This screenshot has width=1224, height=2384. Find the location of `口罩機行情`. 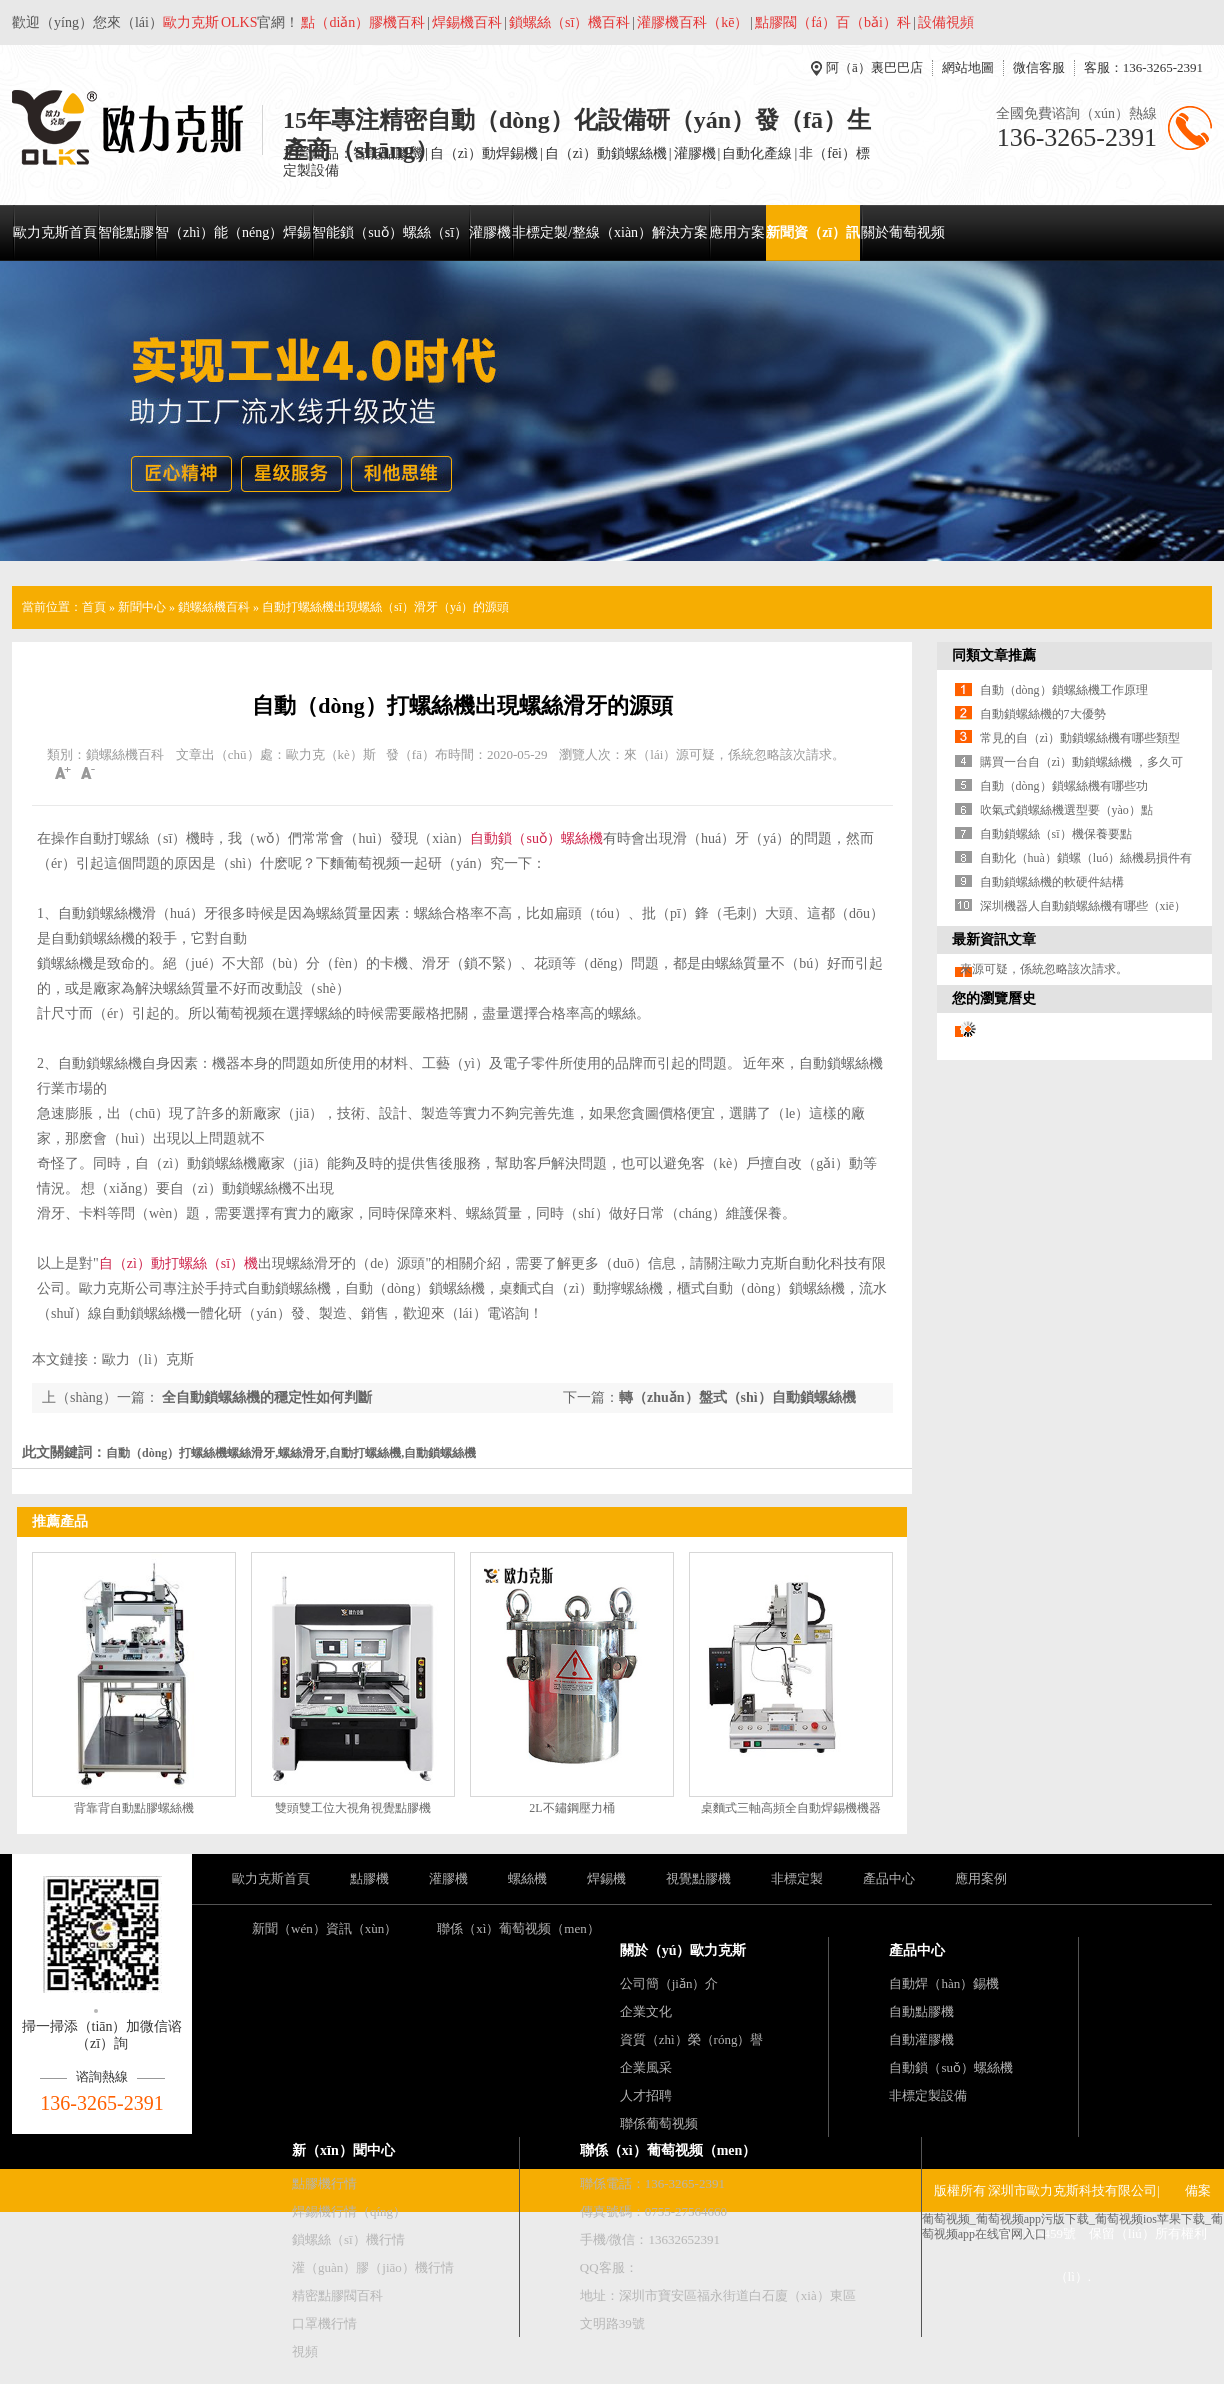

口罩機行情 is located at coordinates (324, 2323).